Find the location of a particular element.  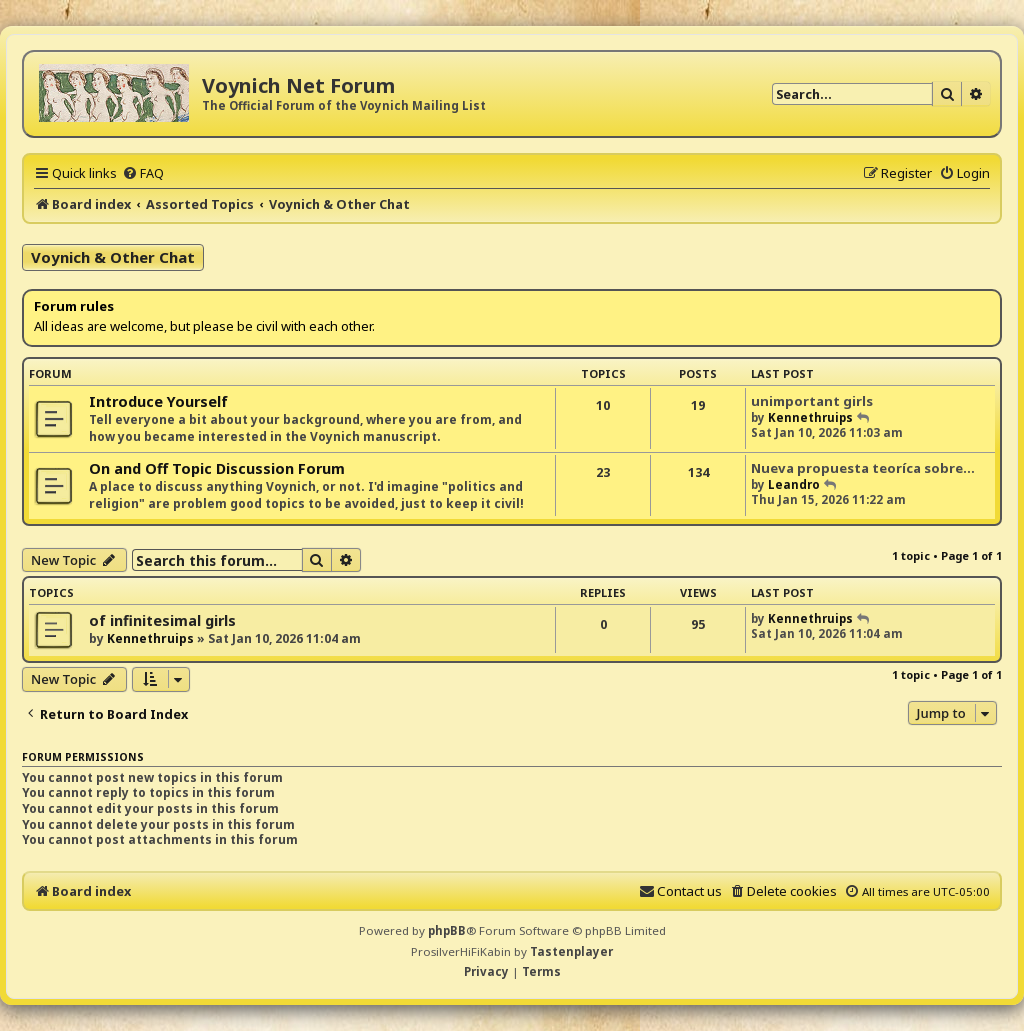

phpBB is located at coordinates (447, 930).